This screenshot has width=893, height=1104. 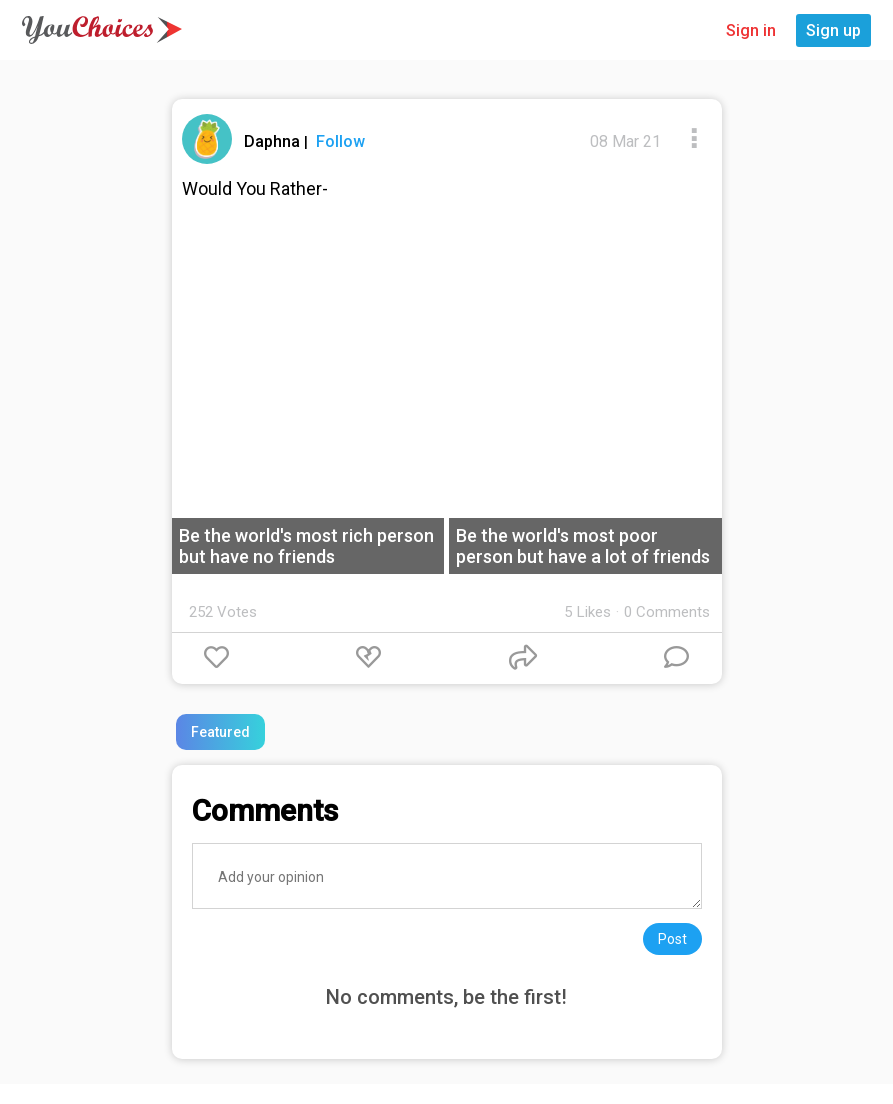 What do you see at coordinates (274, 141) in the screenshot?
I see `Daphna` at bounding box center [274, 141].